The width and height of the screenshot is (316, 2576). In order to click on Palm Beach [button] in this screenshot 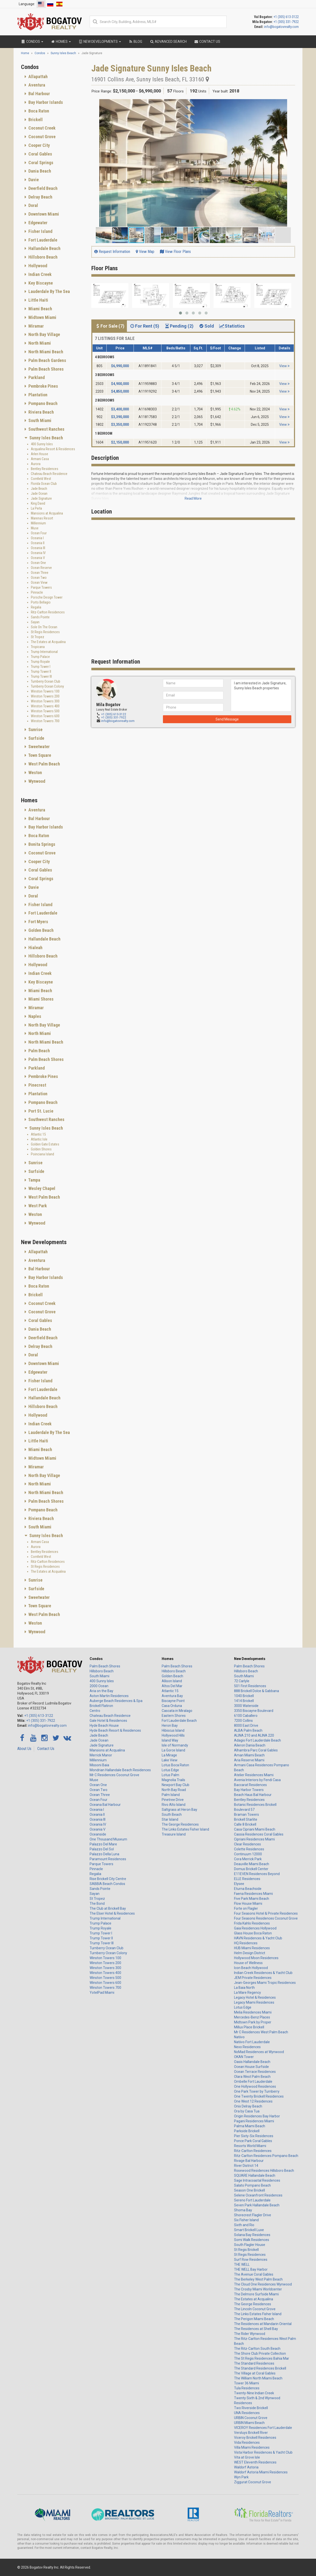, I will do `click(38, 1050)`.